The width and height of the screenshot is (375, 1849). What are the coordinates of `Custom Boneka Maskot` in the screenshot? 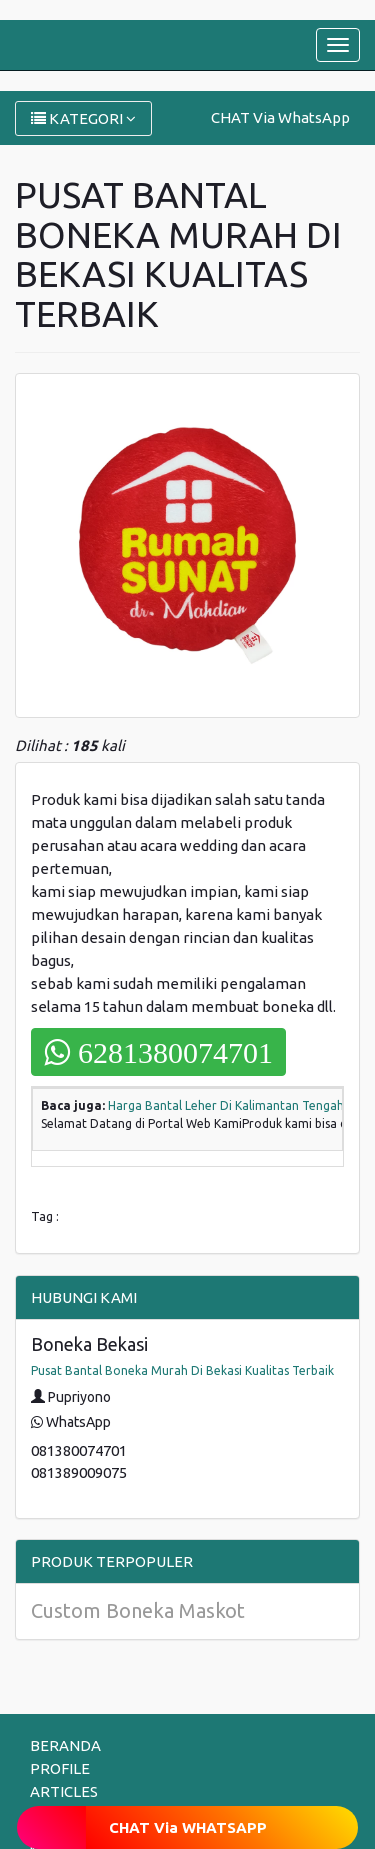 It's located at (138, 1610).